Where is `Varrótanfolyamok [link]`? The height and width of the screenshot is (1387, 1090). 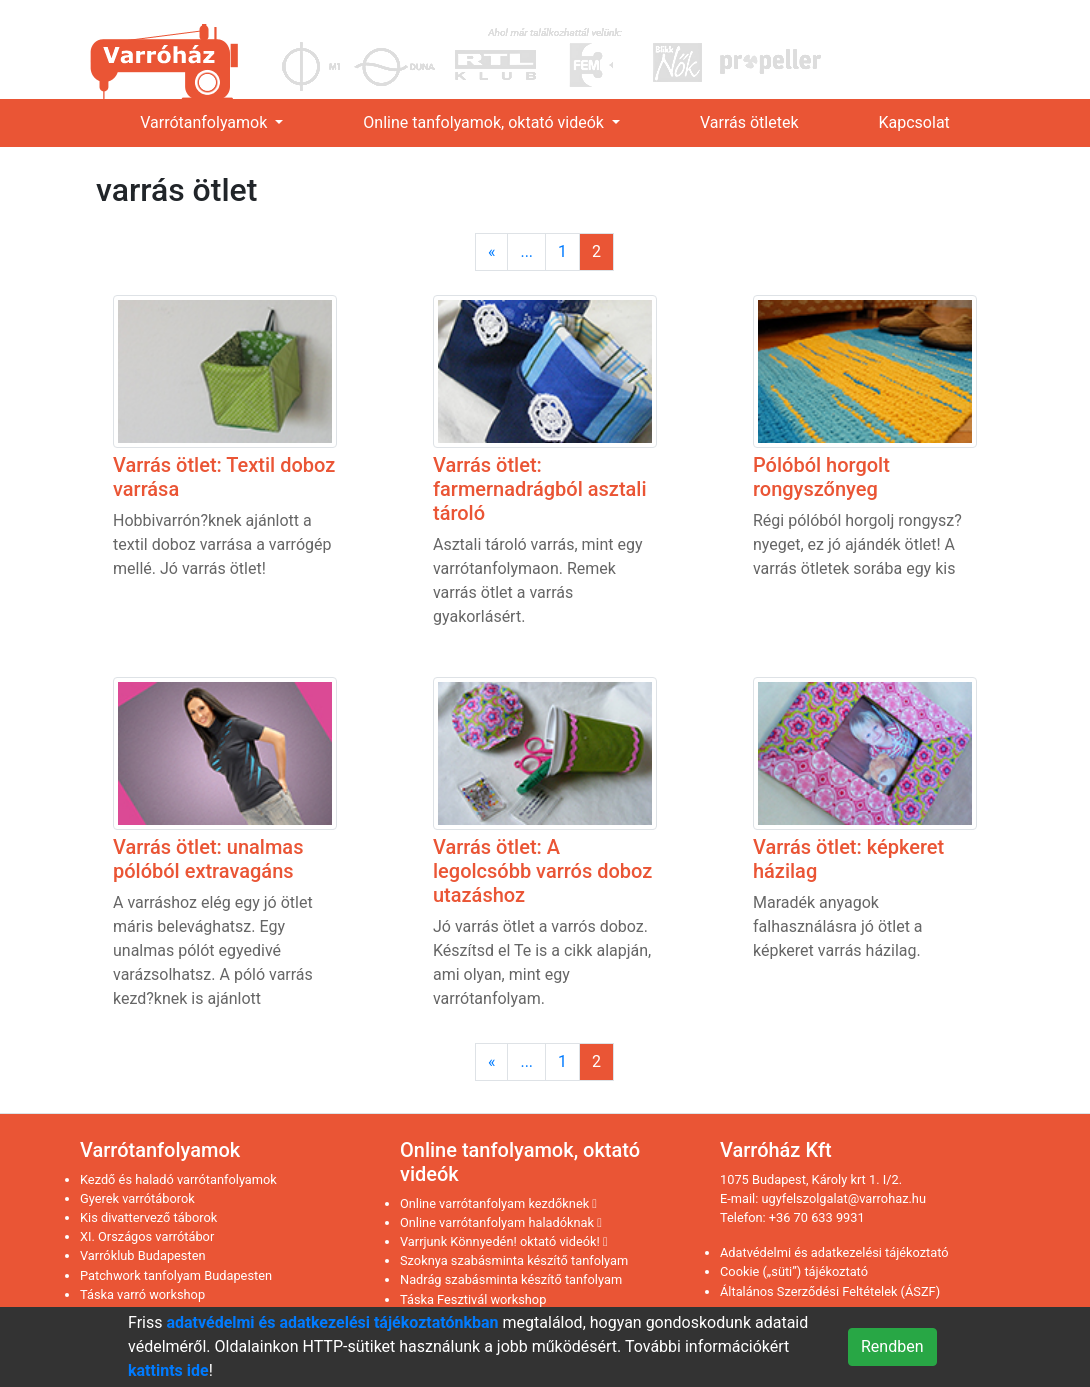
Varrótanfolyamok [link] is located at coordinates (205, 122).